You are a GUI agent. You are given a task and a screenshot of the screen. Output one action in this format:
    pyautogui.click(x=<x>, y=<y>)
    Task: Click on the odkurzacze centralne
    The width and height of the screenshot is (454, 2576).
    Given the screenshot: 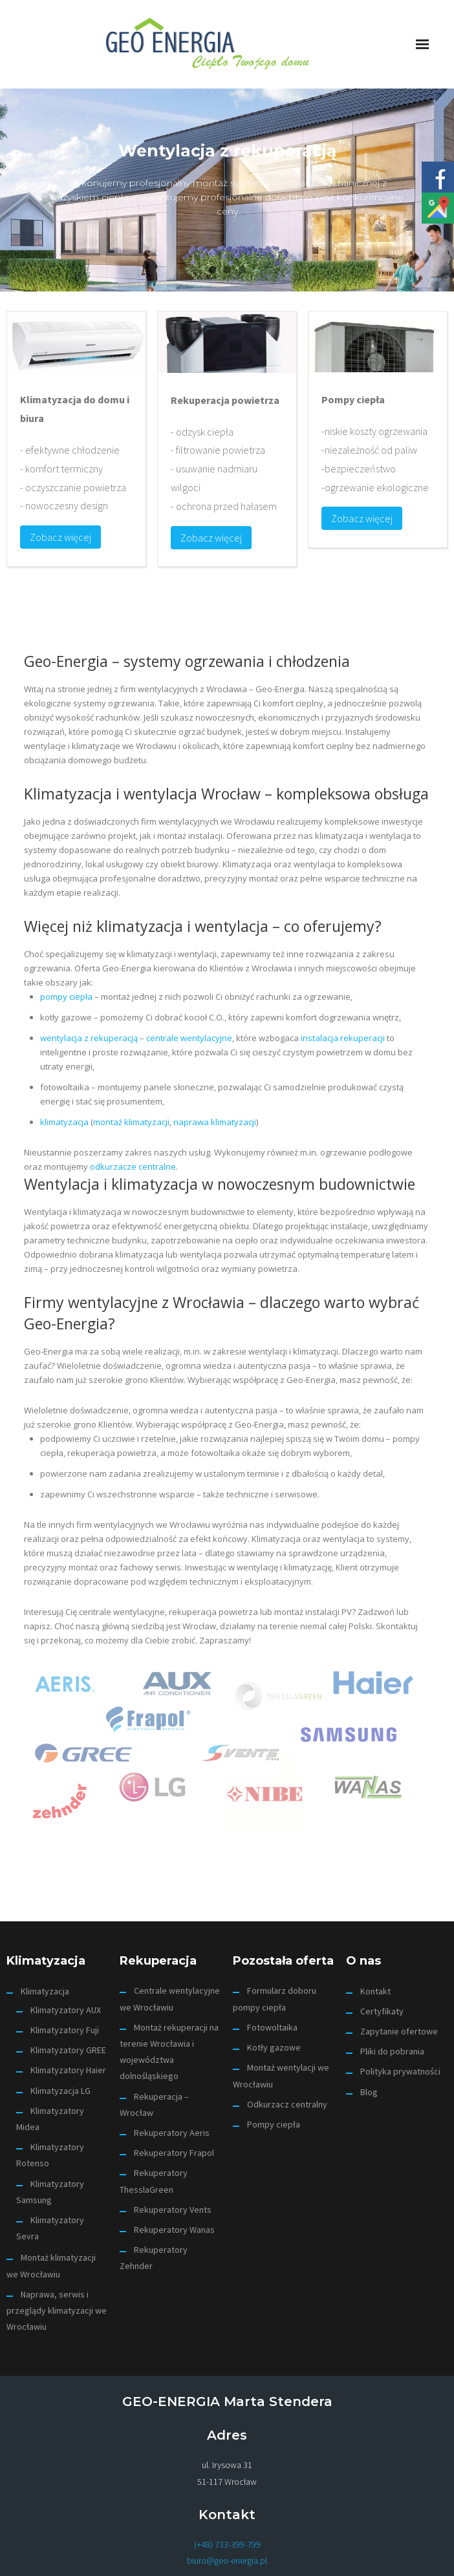 What is the action you would take?
    pyautogui.click(x=133, y=1166)
    